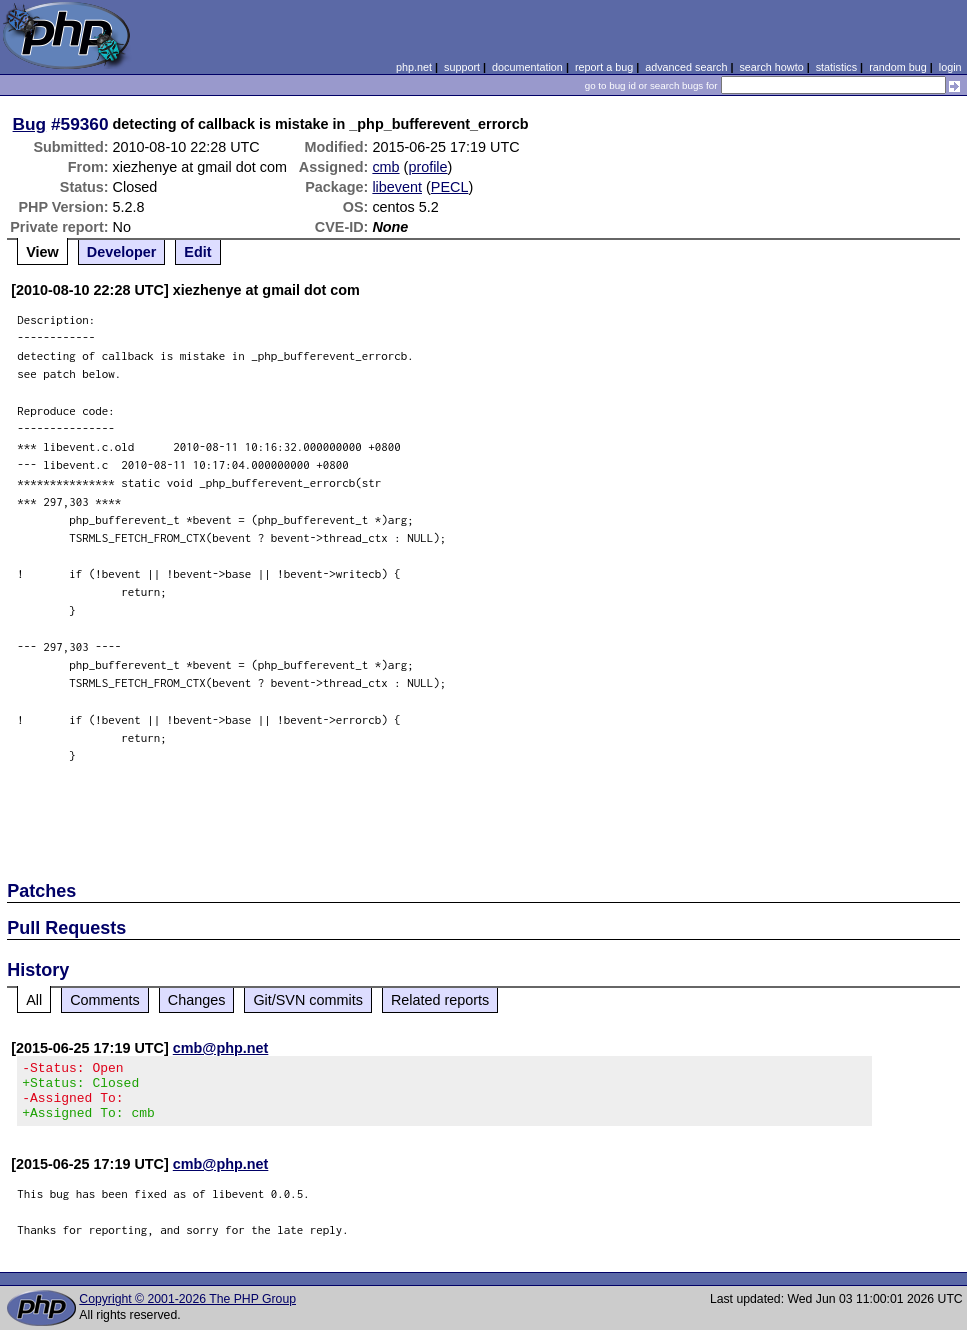  What do you see at coordinates (527, 67) in the screenshot?
I see `documentation` at bounding box center [527, 67].